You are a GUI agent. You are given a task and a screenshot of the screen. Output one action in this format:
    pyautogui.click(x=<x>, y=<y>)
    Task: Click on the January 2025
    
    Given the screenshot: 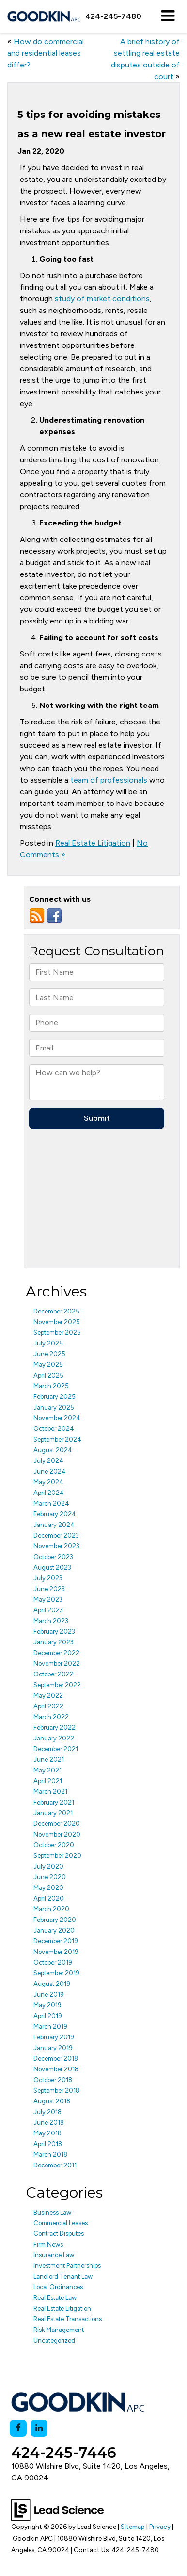 What is the action you would take?
    pyautogui.click(x=53, y=1407)
    